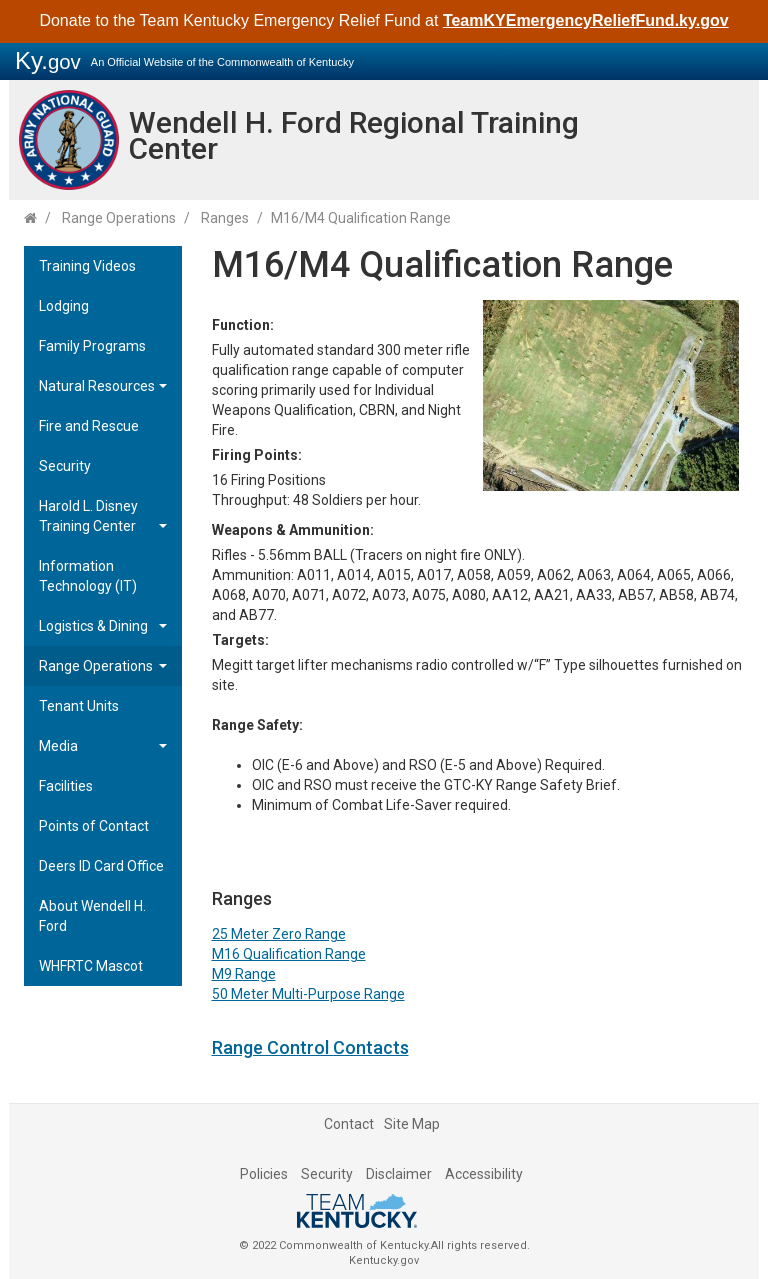 The image size is (768, 1279). I want to click on Facilities, so click(66, 786).